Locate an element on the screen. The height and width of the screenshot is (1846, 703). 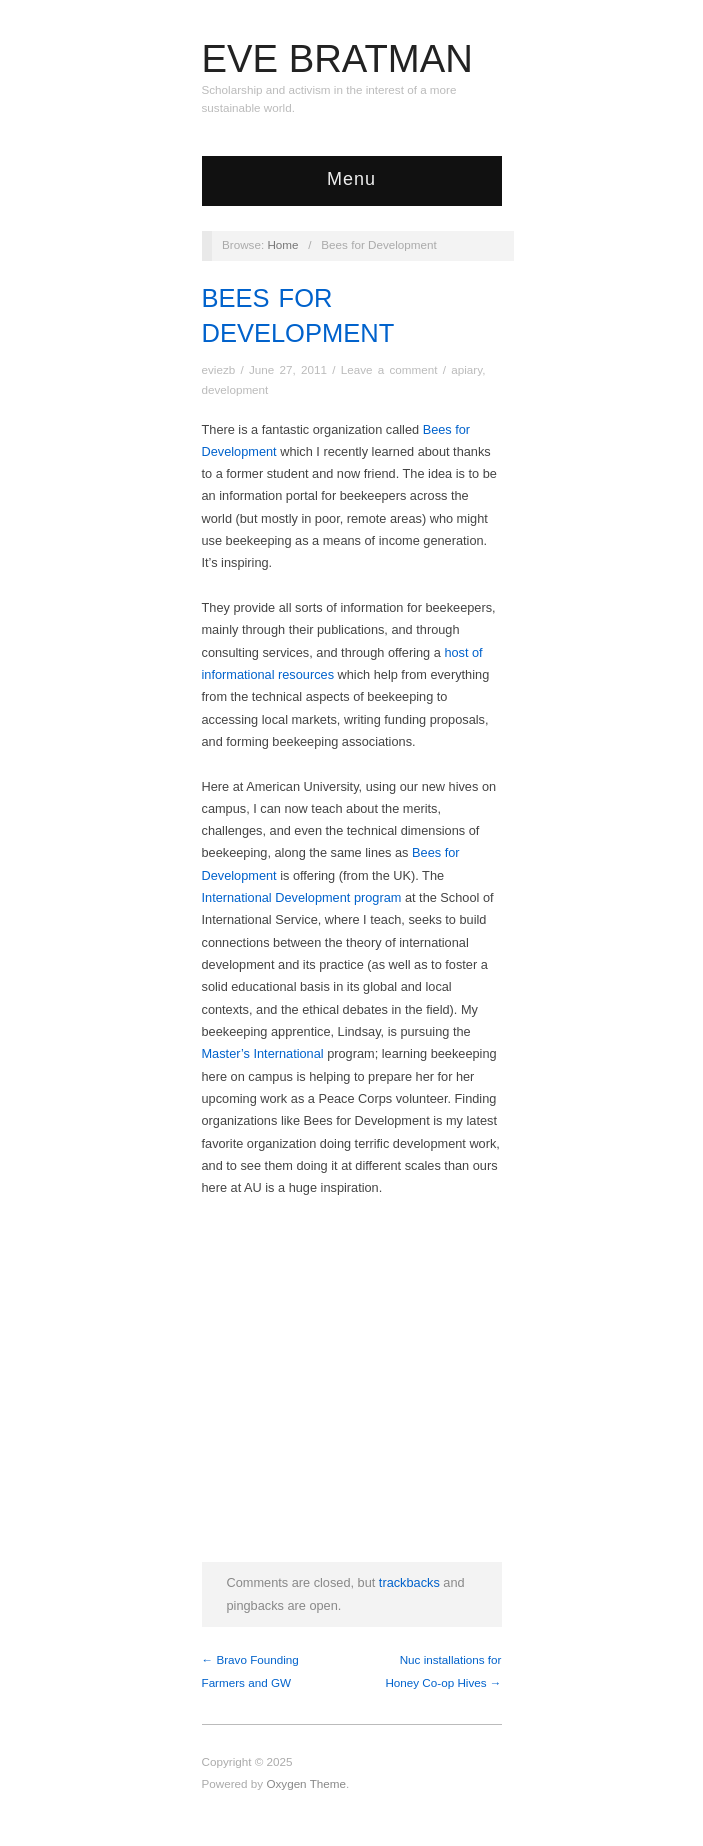
Leave a comment is located at coordinates (389, 369).